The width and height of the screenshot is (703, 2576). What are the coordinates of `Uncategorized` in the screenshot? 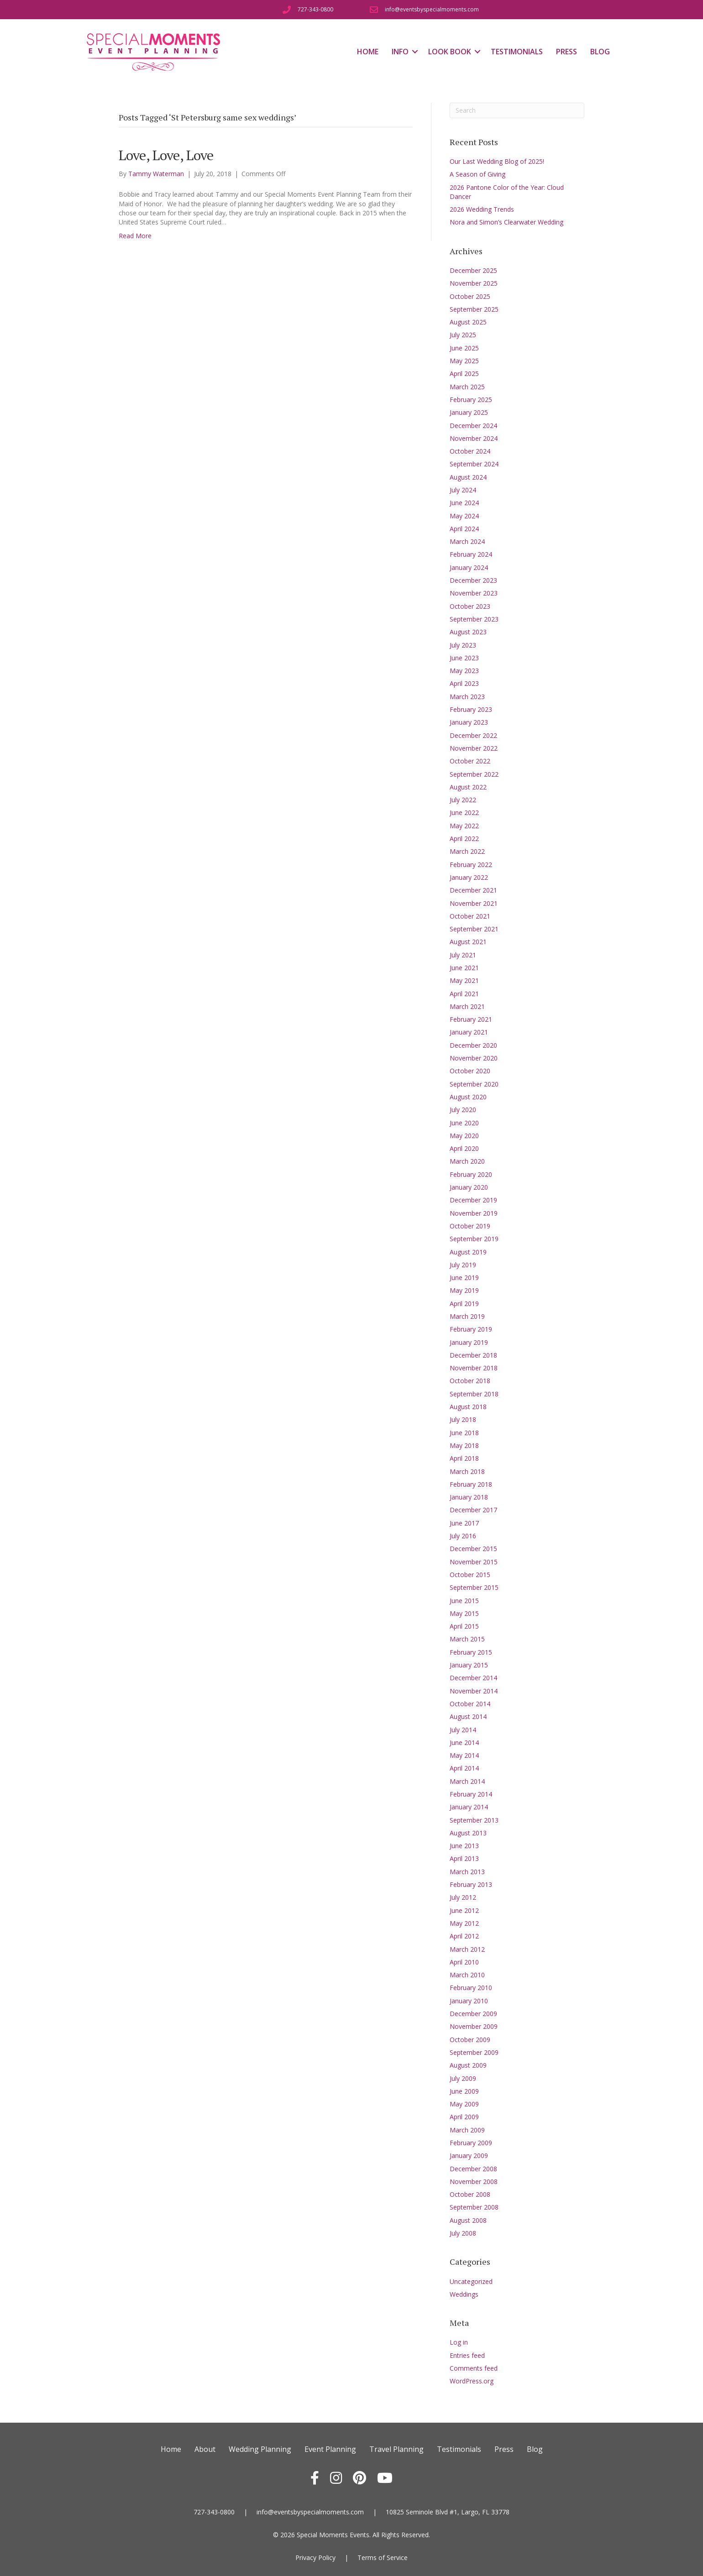 It's located at (471, 2281).